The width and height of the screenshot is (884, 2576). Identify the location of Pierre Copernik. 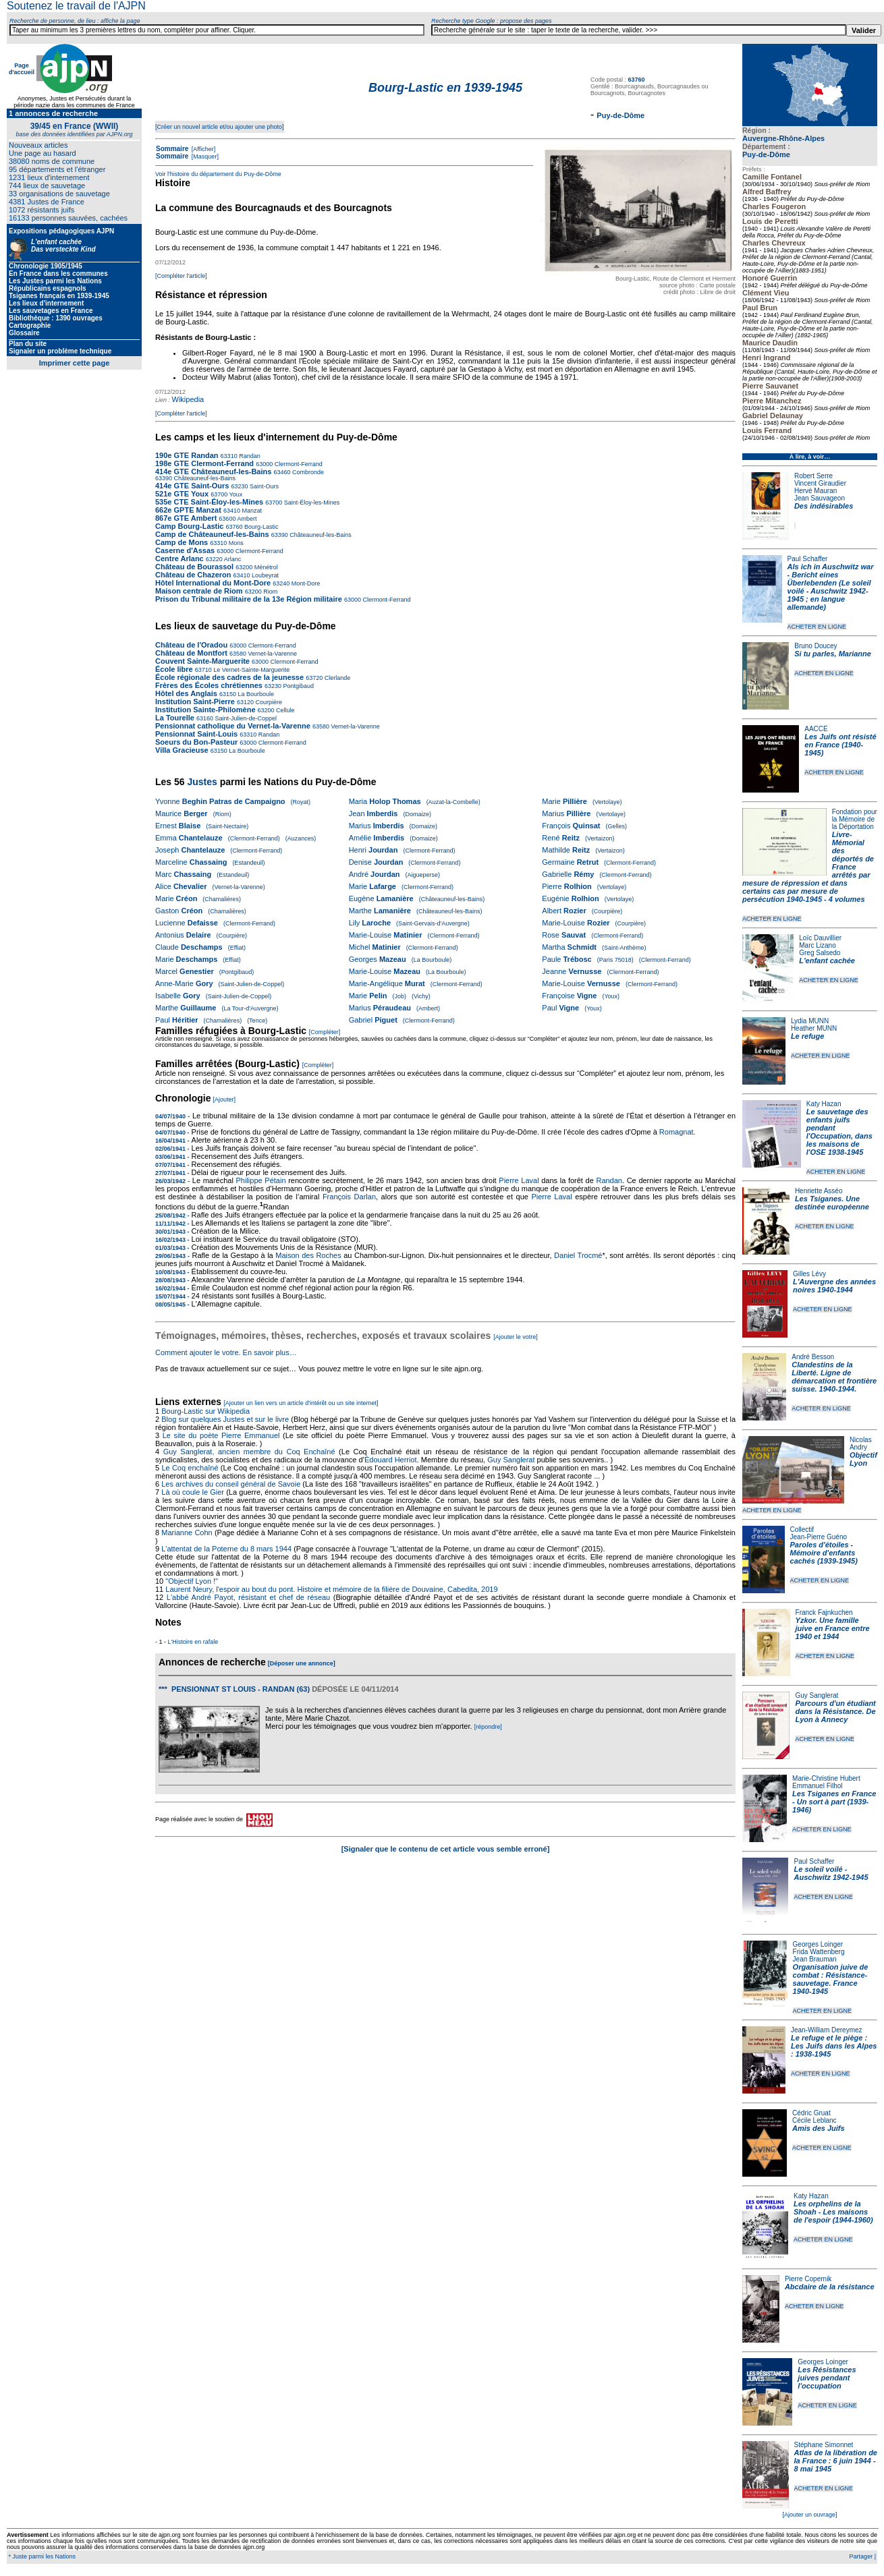
(808, 2279).